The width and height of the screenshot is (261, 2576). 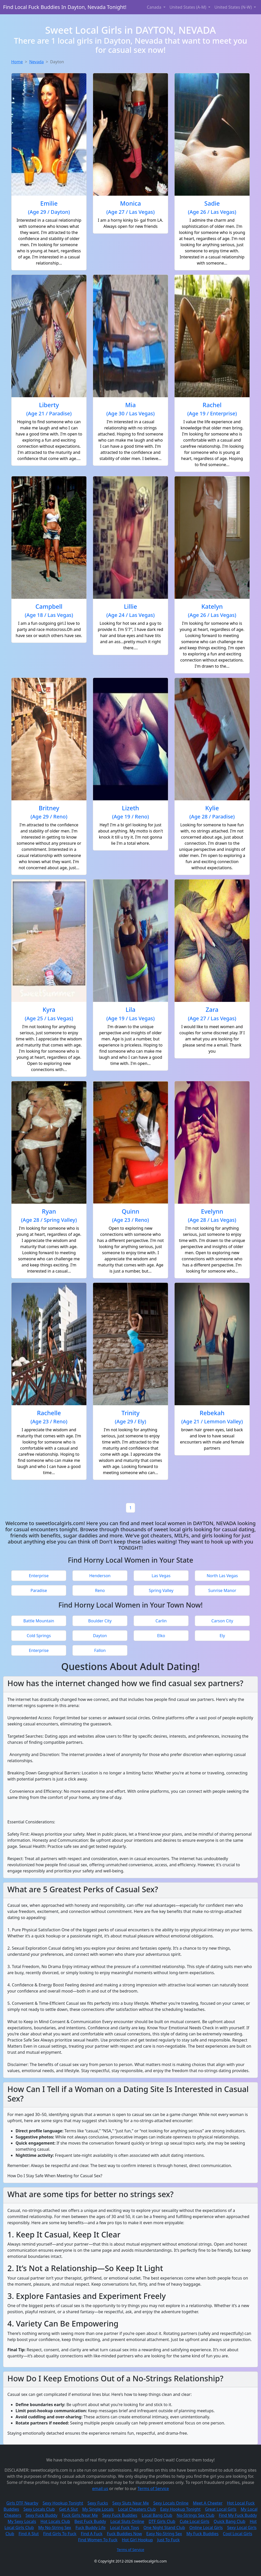 I want to click on Henderson, so click(x=99, y=1575).